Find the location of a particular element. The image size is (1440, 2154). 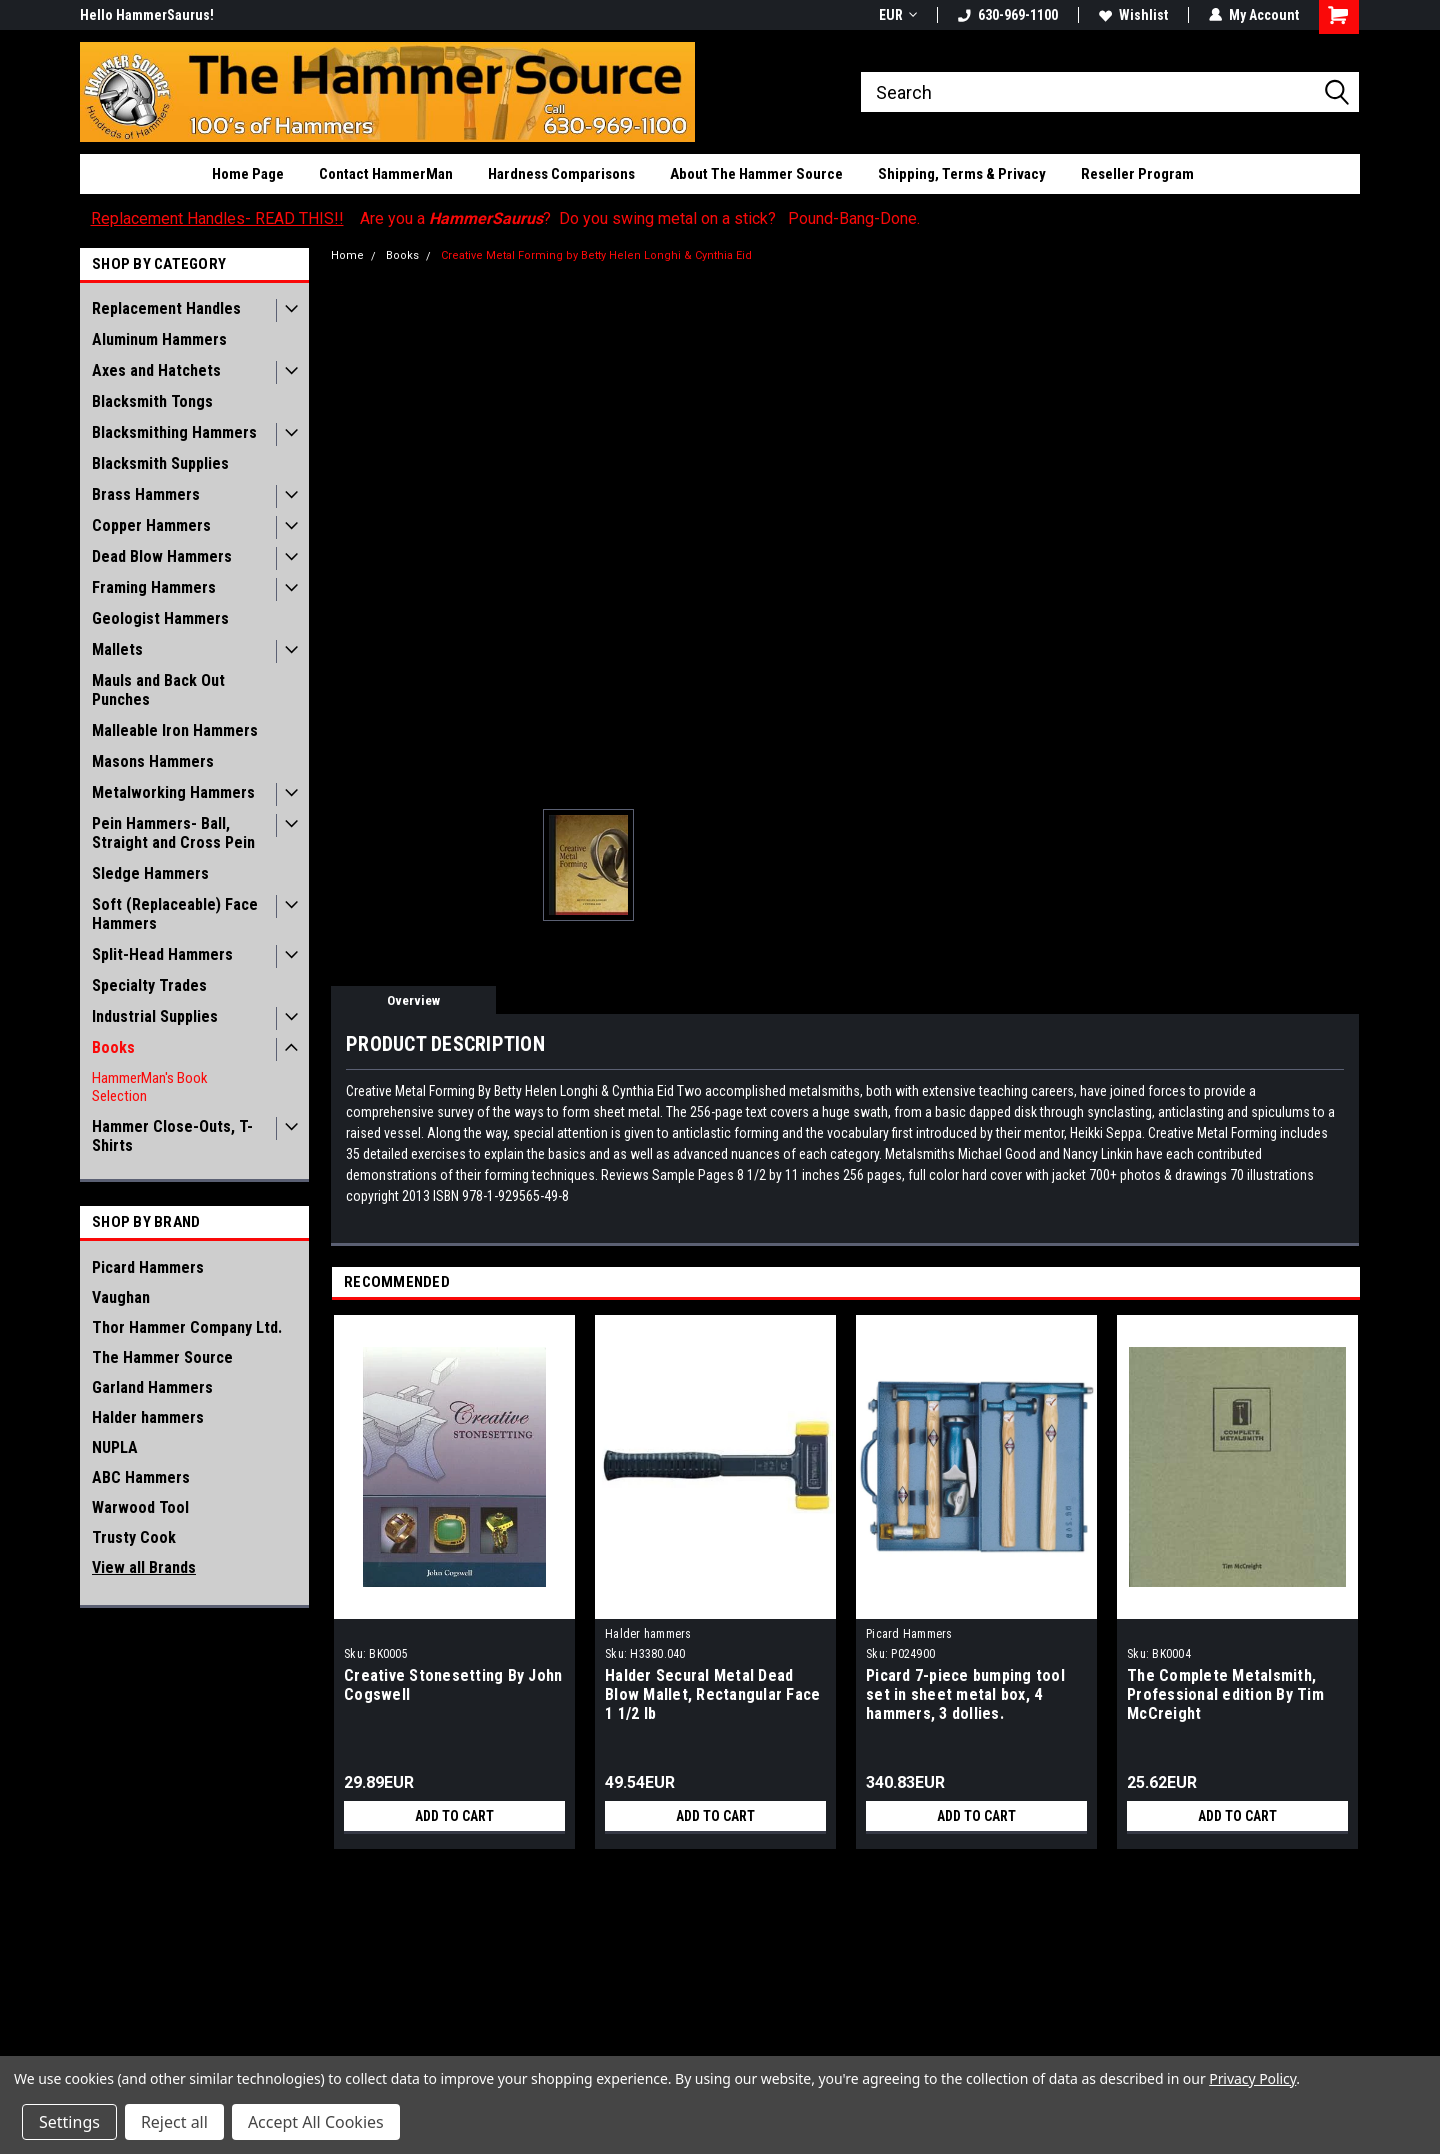

Soft (Replaceable) Face Hammers is located at coordinates (175, 914).